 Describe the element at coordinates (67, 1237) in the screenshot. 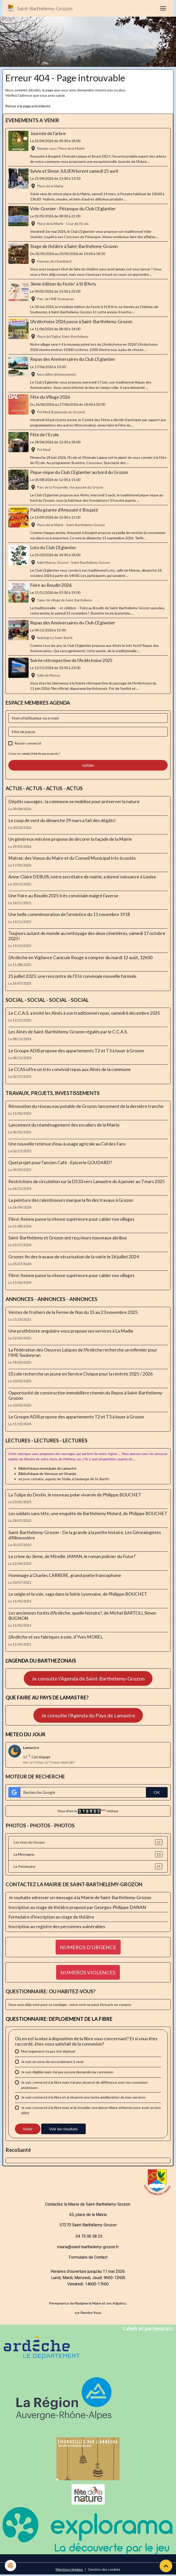

I see `Saint-Barthélemy et Grozon ont reçu leurs nouveaux abribus` at that location.